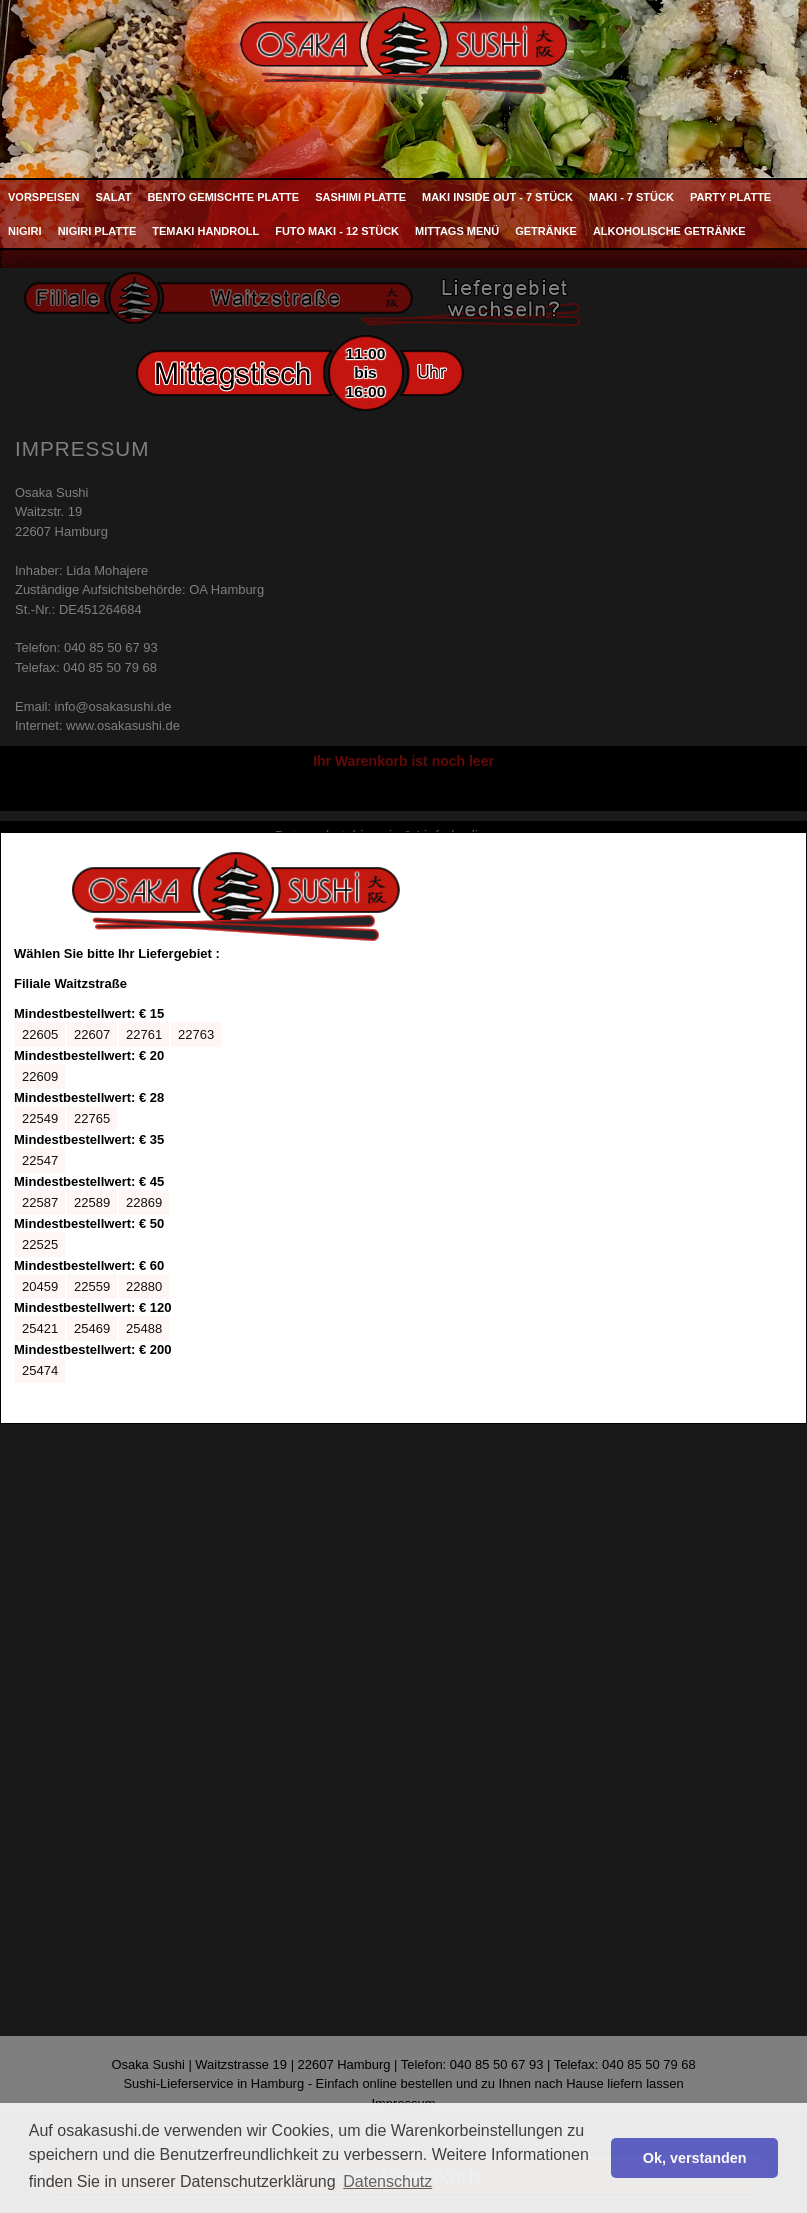 This screenshot has height=2213, width=807. Describe the element at coordinates (337, 231) in the screenshot. I see `Futo Maki - 12 Stück` at that location.